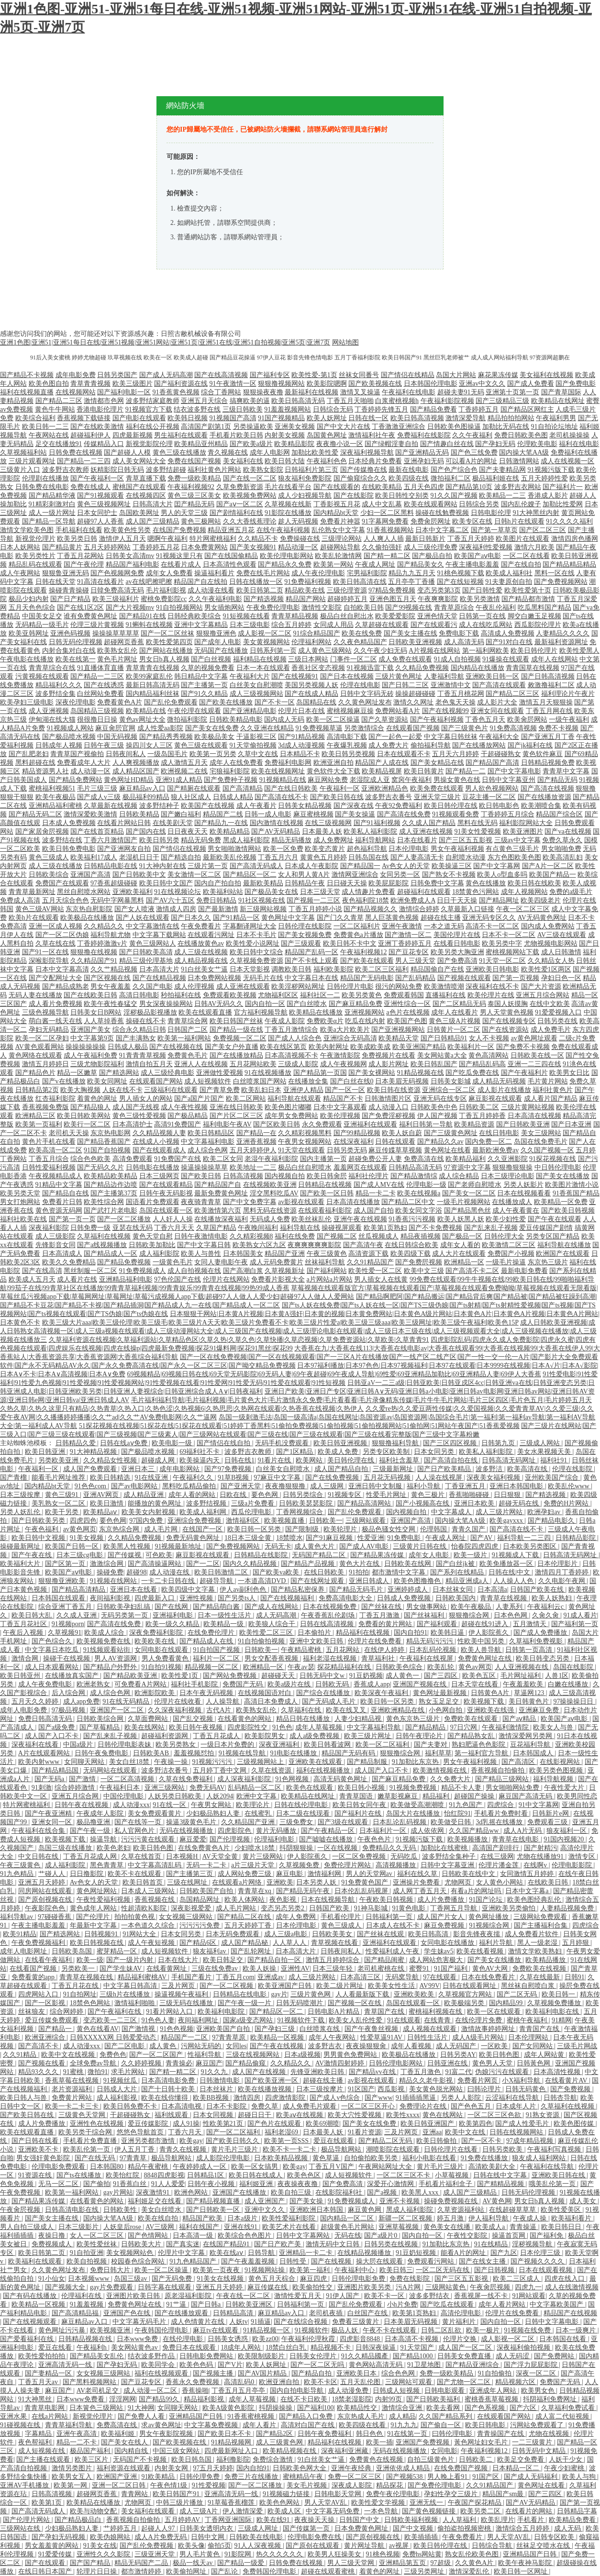 Image resolution: width=600 pixels, height=2576 pixels. Describe the element at coordinates (300, 1865) in the screenshot. I see `久草视频免费` at that location.